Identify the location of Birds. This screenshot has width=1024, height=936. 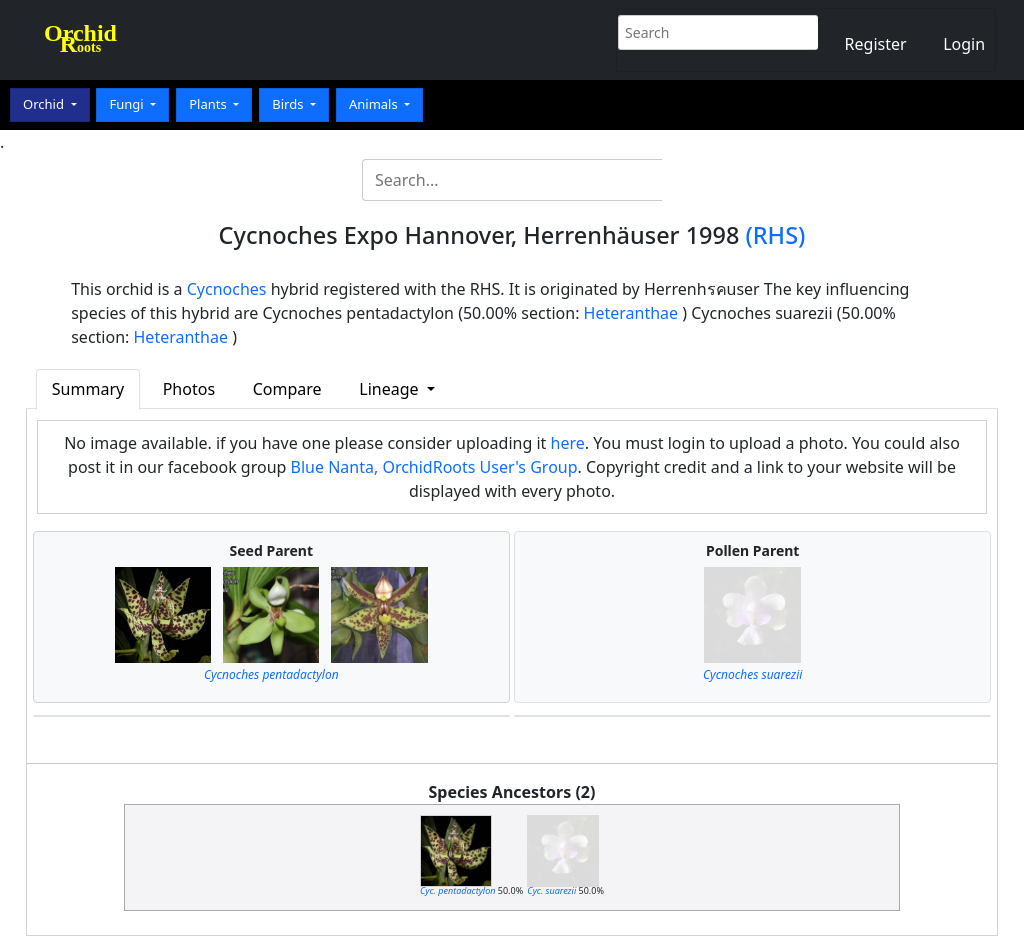
(289, 104).